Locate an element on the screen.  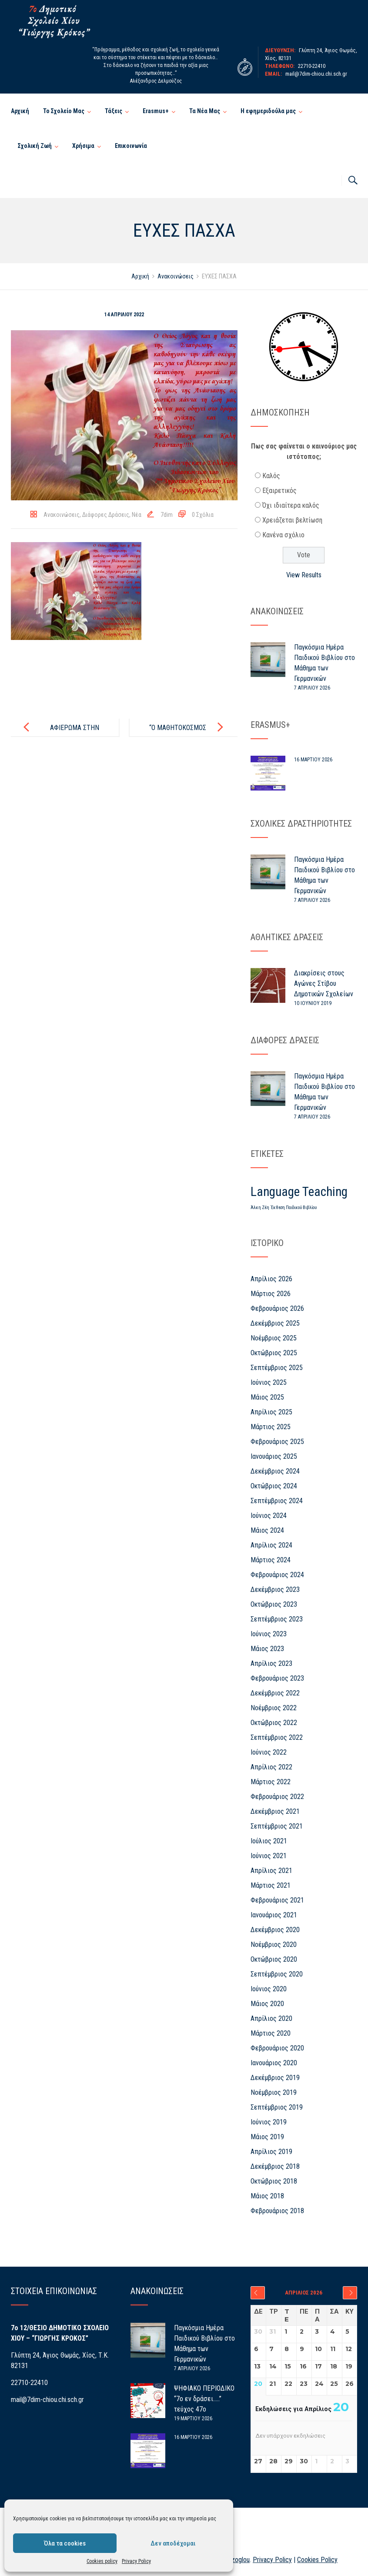
Language Teaching [Language Teaching (26 στοιχεία)] is located at coordinates (299, 1191).